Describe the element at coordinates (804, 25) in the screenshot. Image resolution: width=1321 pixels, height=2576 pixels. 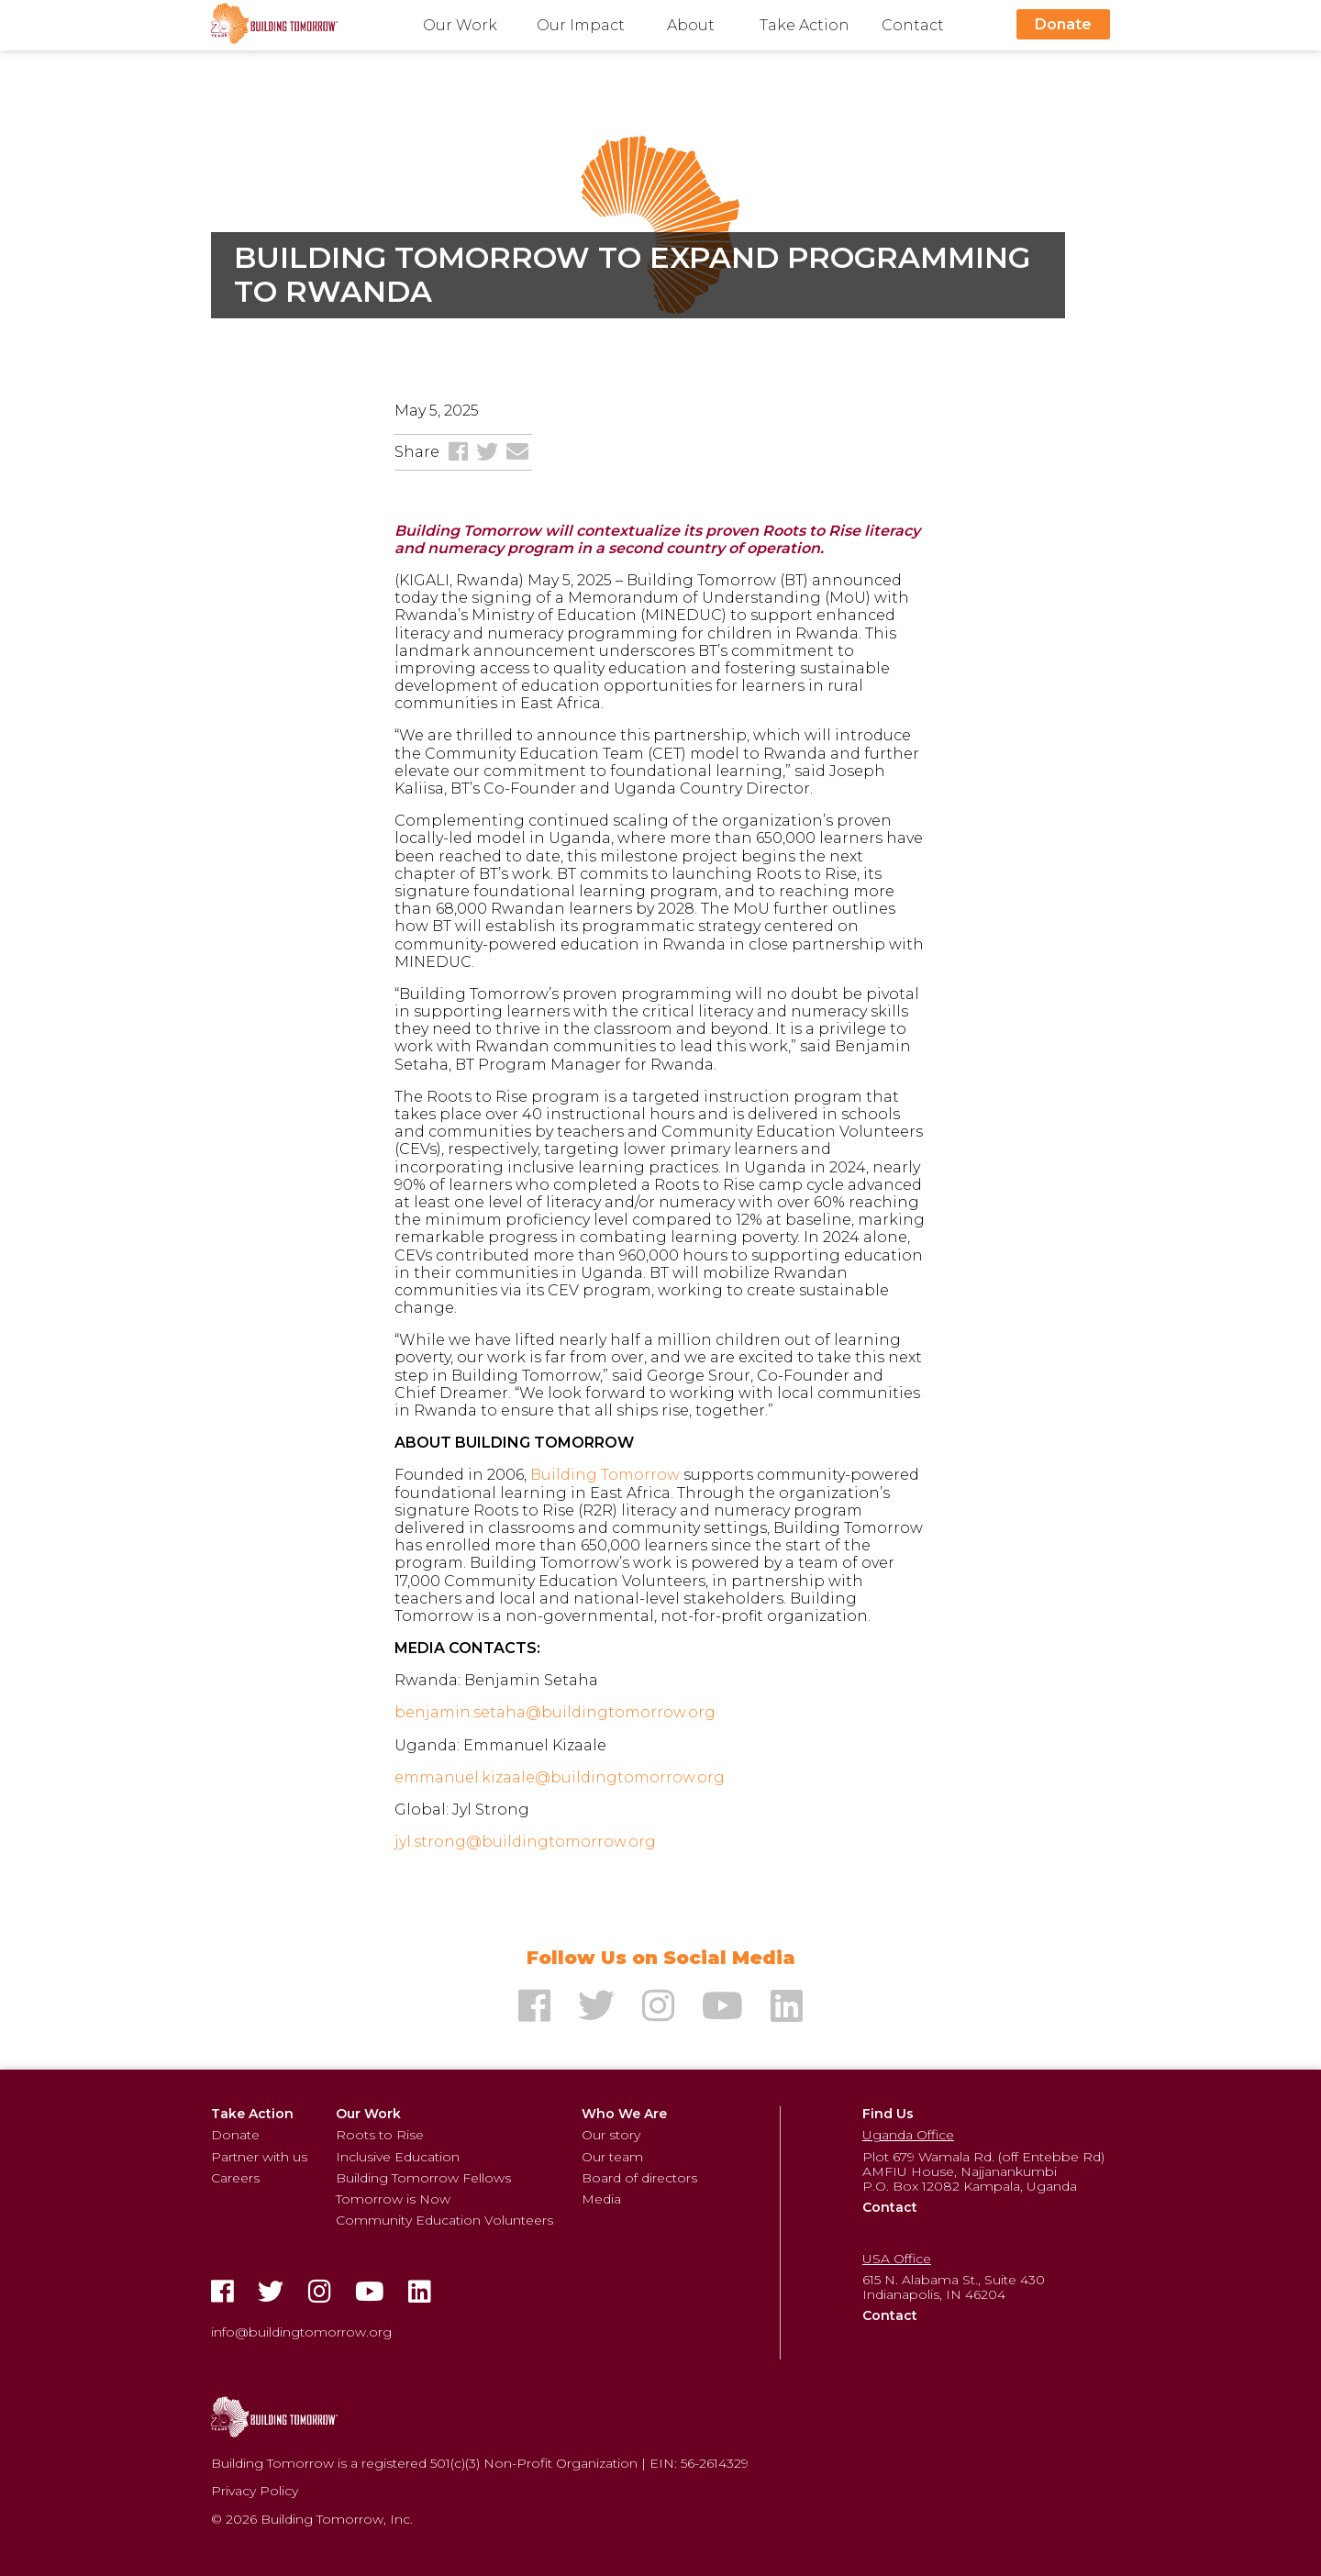
I see `Take Action` at that location.